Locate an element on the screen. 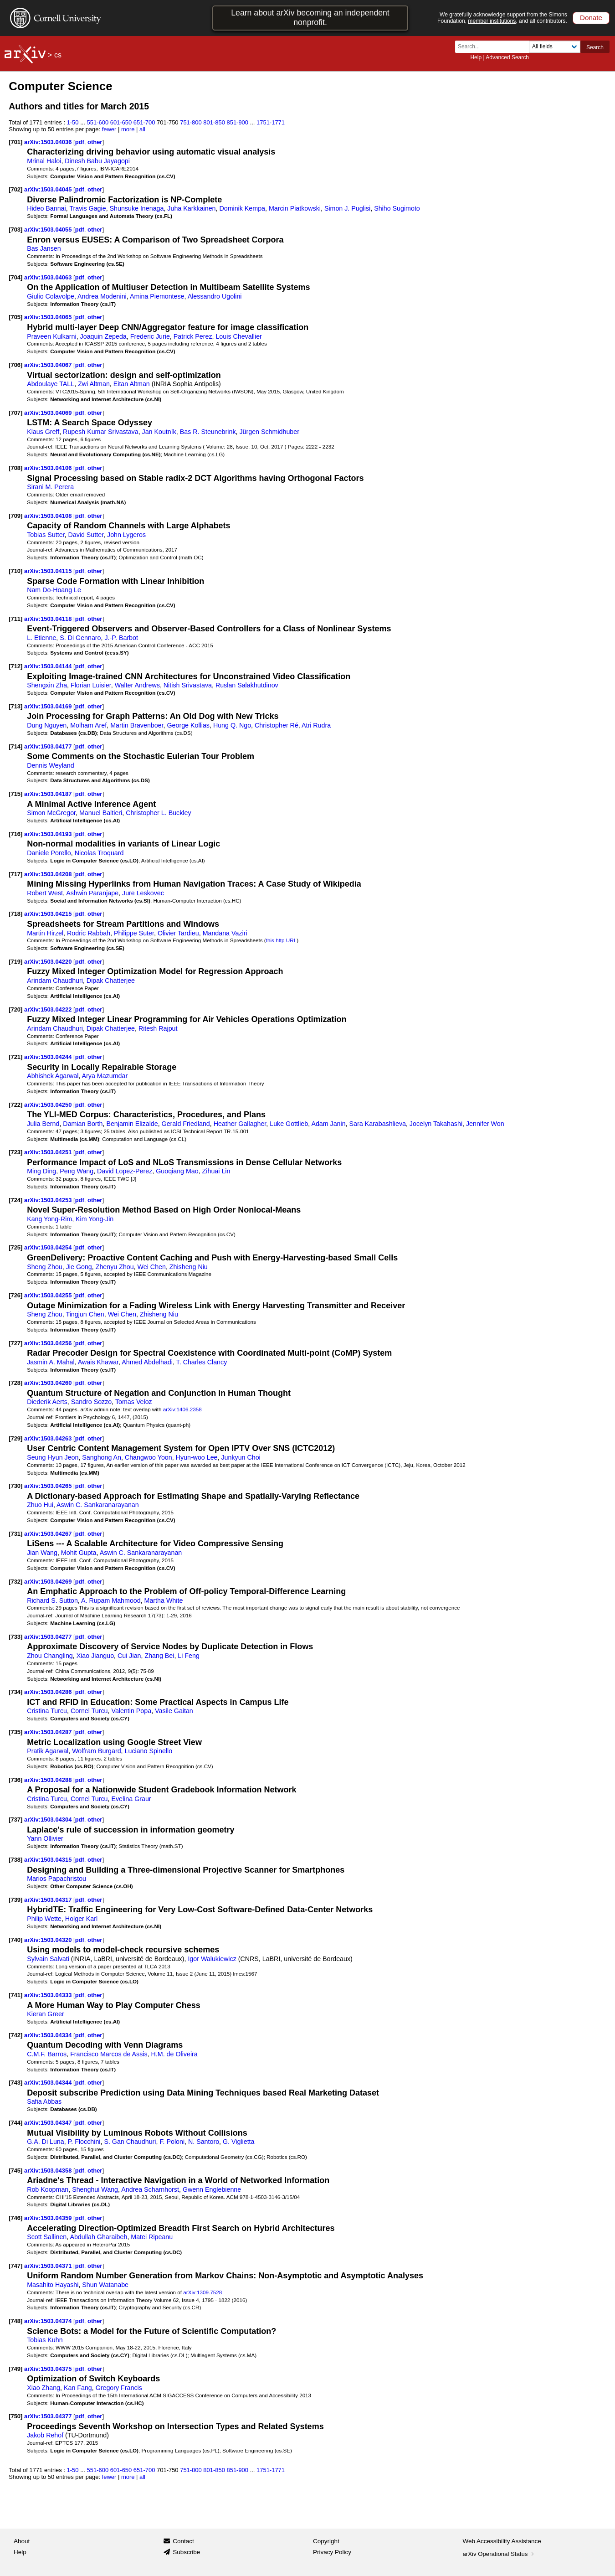  [727] is located at coordinates (15, 1343).